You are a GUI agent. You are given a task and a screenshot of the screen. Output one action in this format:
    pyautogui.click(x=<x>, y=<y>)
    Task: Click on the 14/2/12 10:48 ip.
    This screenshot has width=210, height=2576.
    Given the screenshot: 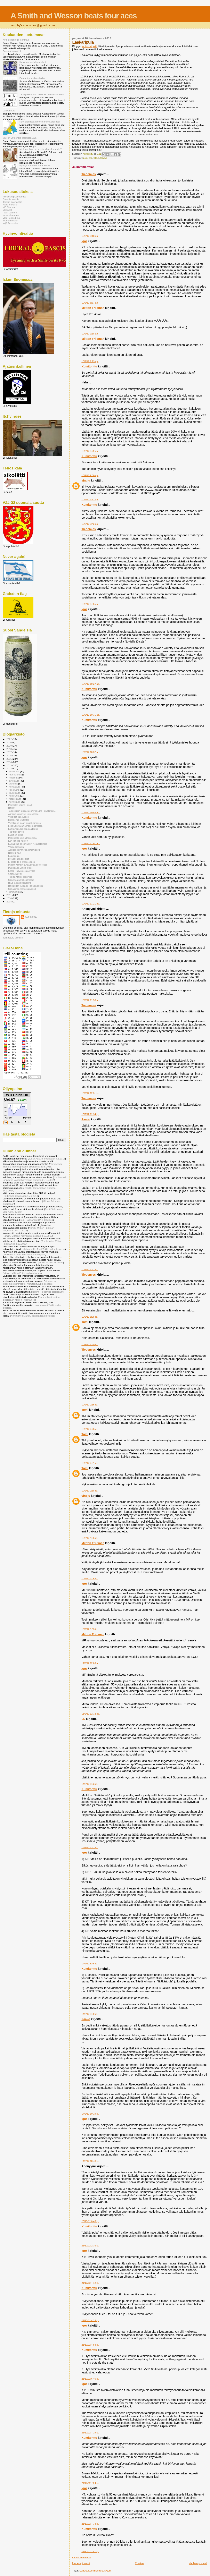 What is the action you would take?
    pyautogui.click(x=90, y=2161)
    